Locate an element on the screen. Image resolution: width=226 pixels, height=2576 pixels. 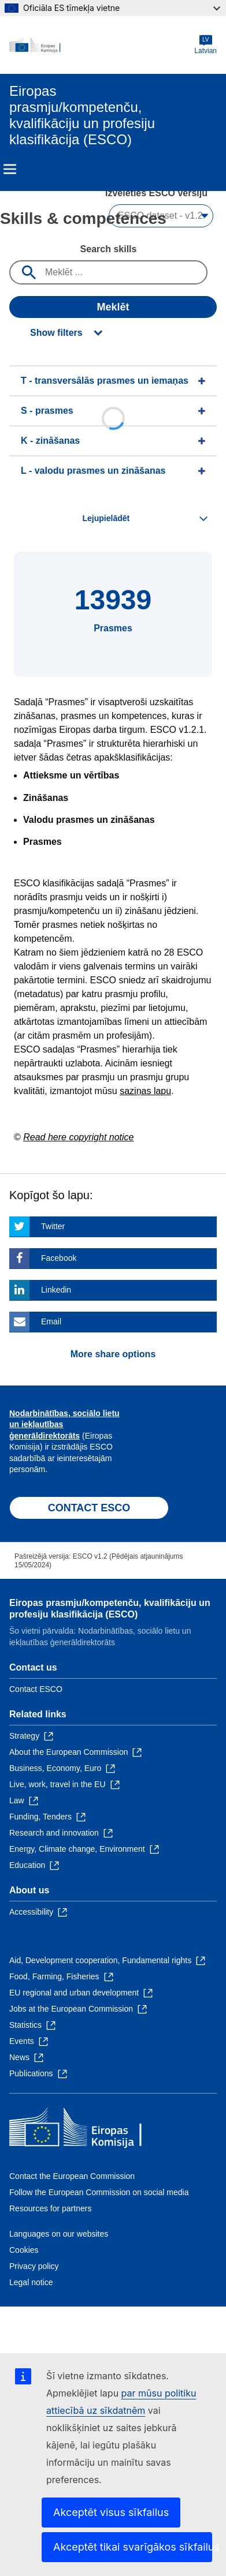
[Home - European Commission] is located at coordinates (101, 45).